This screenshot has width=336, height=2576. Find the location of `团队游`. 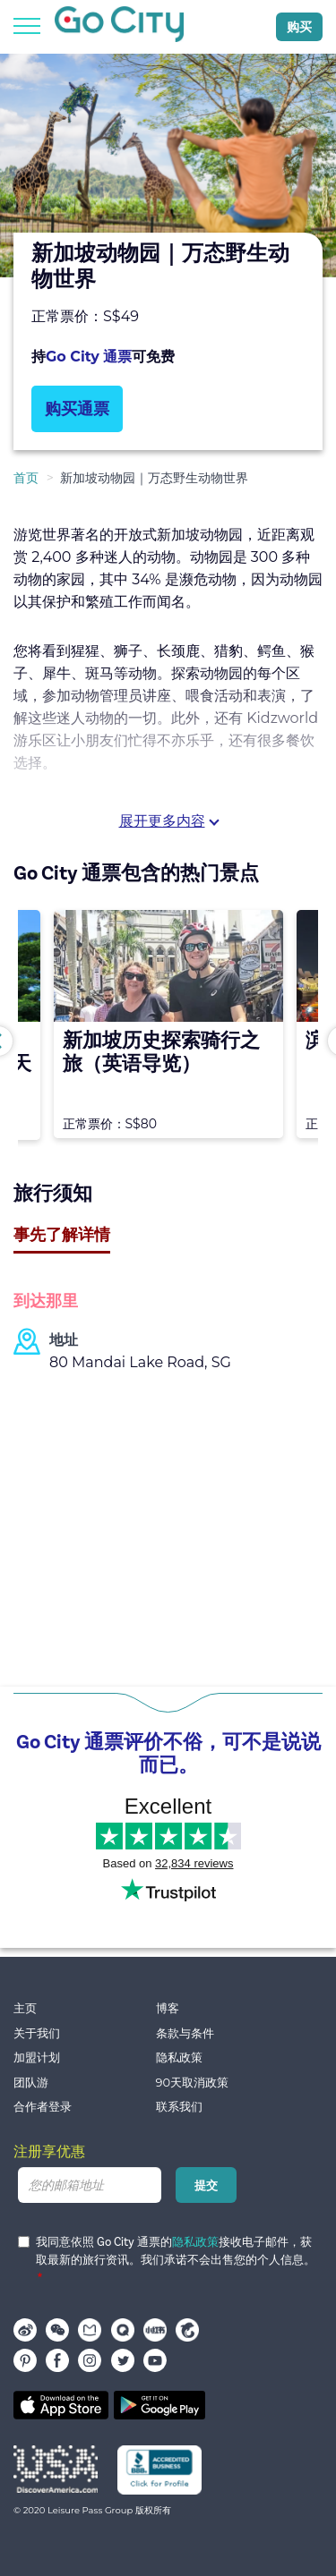

团队游 is located at coordinates (30, 2082).